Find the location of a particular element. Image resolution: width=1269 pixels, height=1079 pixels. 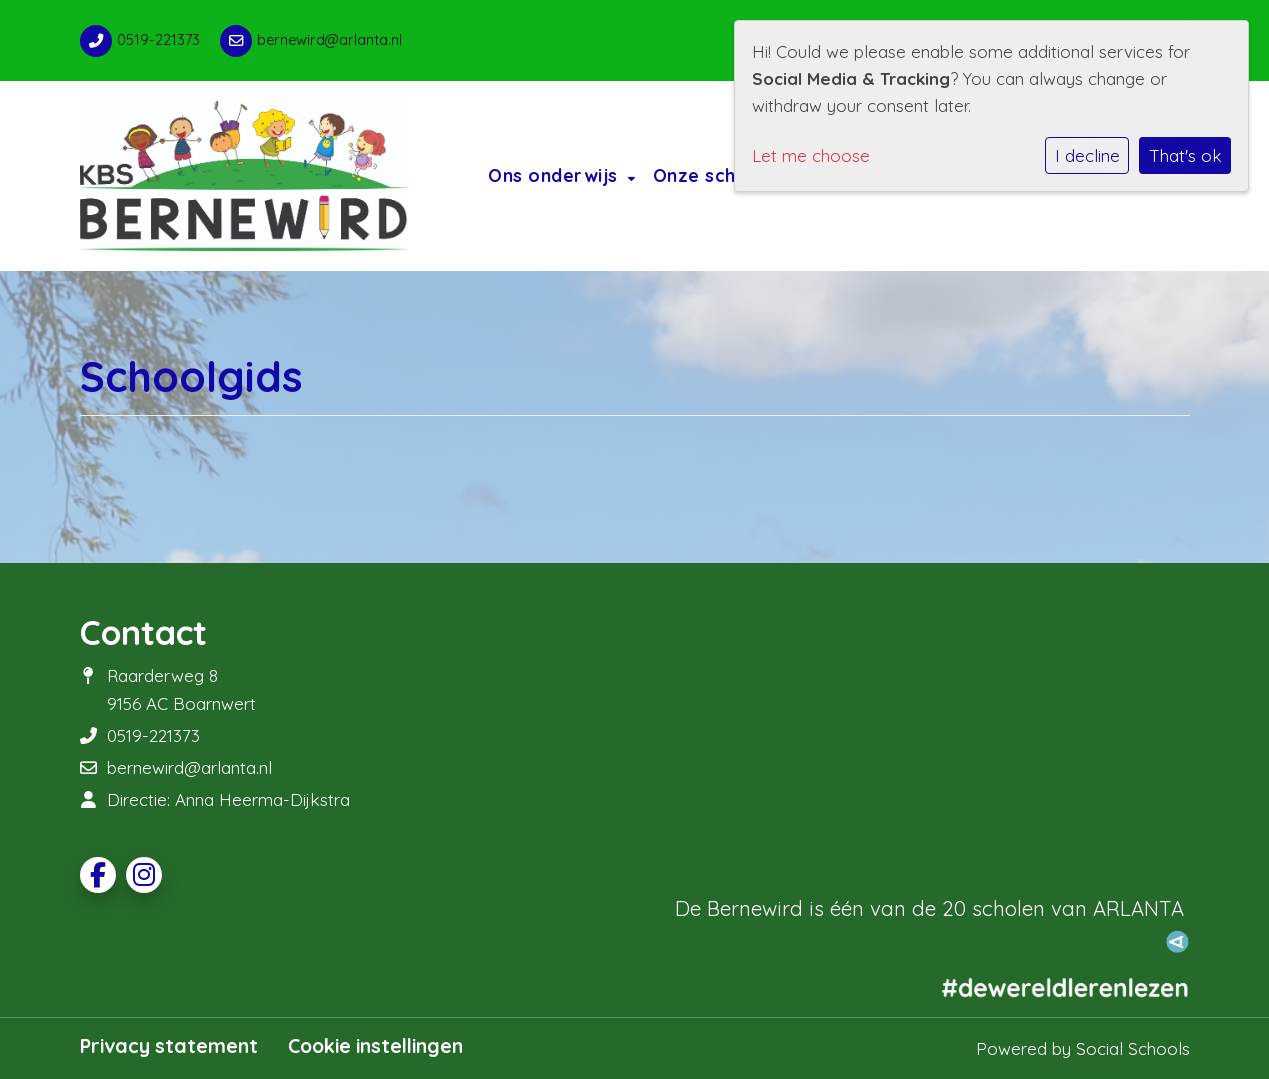

Social Schools is located at coordinates (1133, 1048).